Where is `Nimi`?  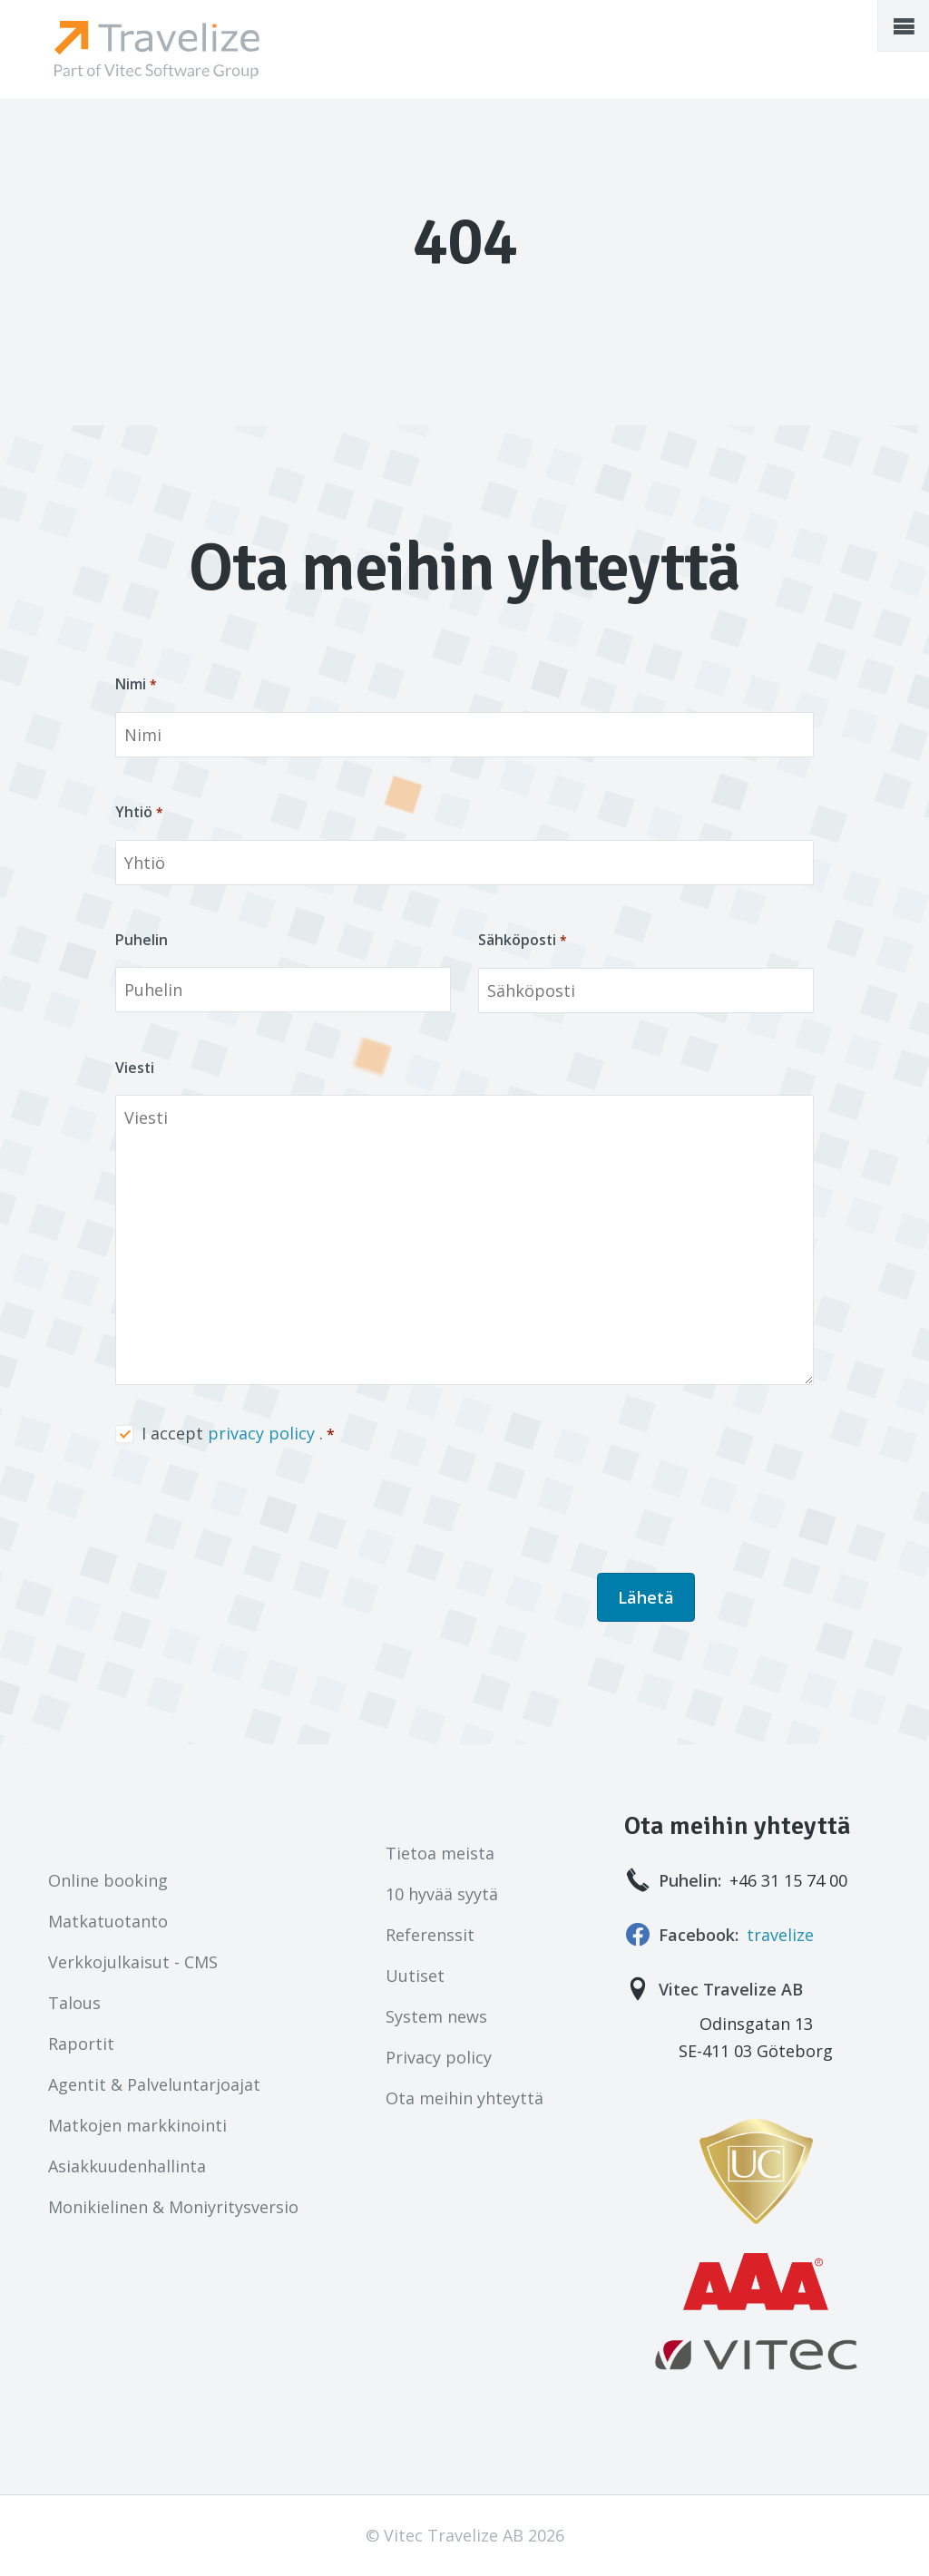
Nimi is located at coordinates (130, 684).